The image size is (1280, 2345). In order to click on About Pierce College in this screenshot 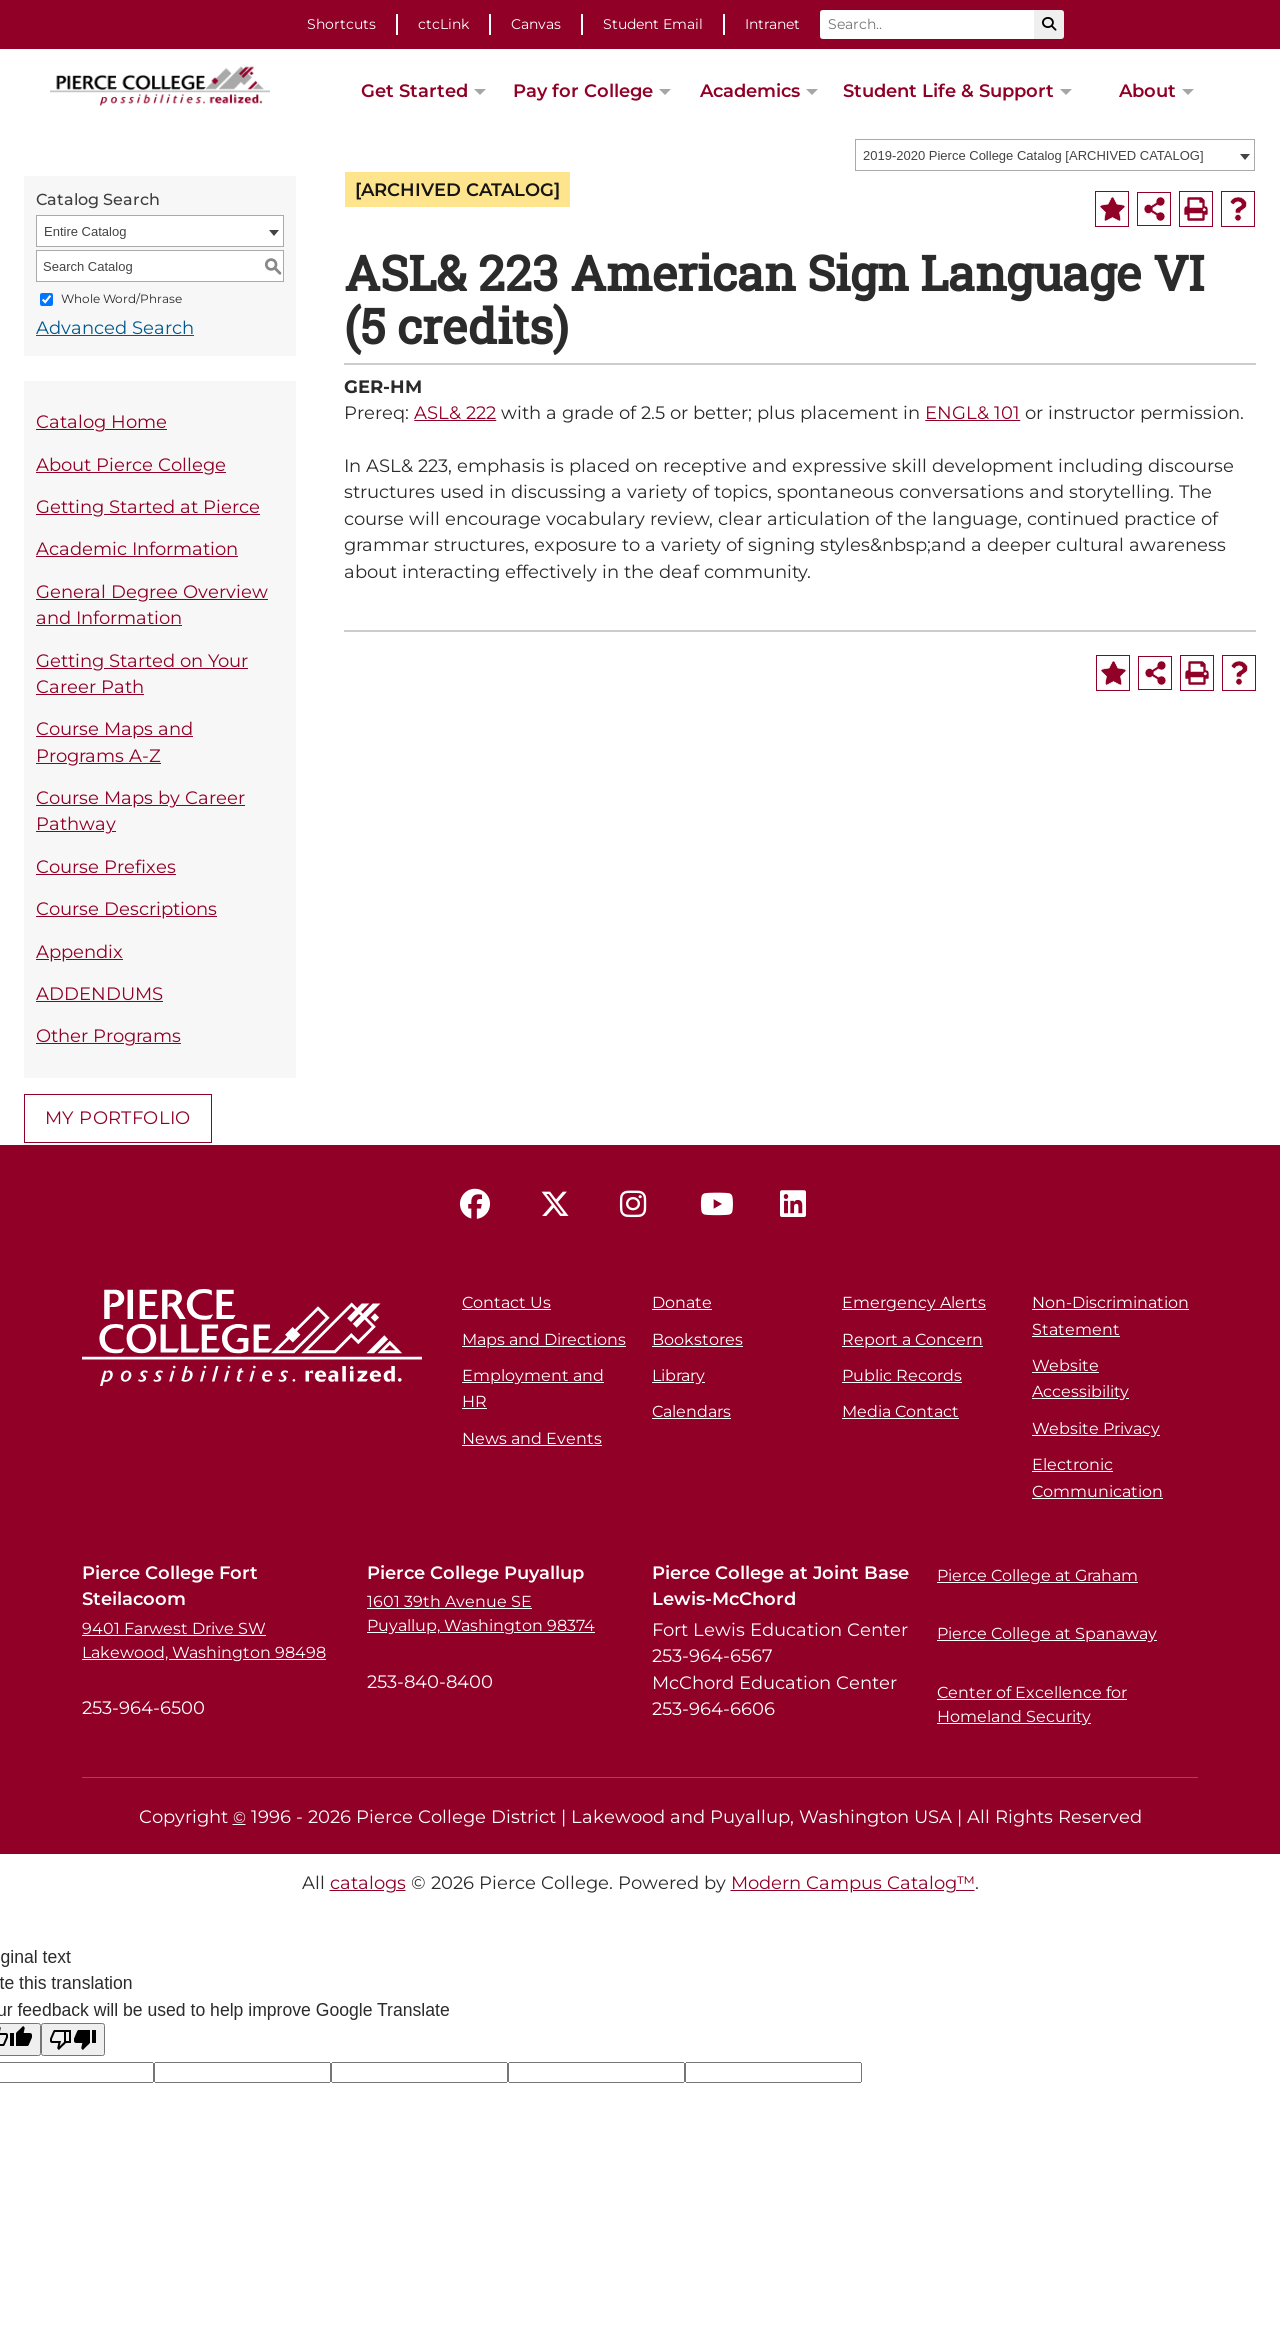, I will do `click(131, 464)`.